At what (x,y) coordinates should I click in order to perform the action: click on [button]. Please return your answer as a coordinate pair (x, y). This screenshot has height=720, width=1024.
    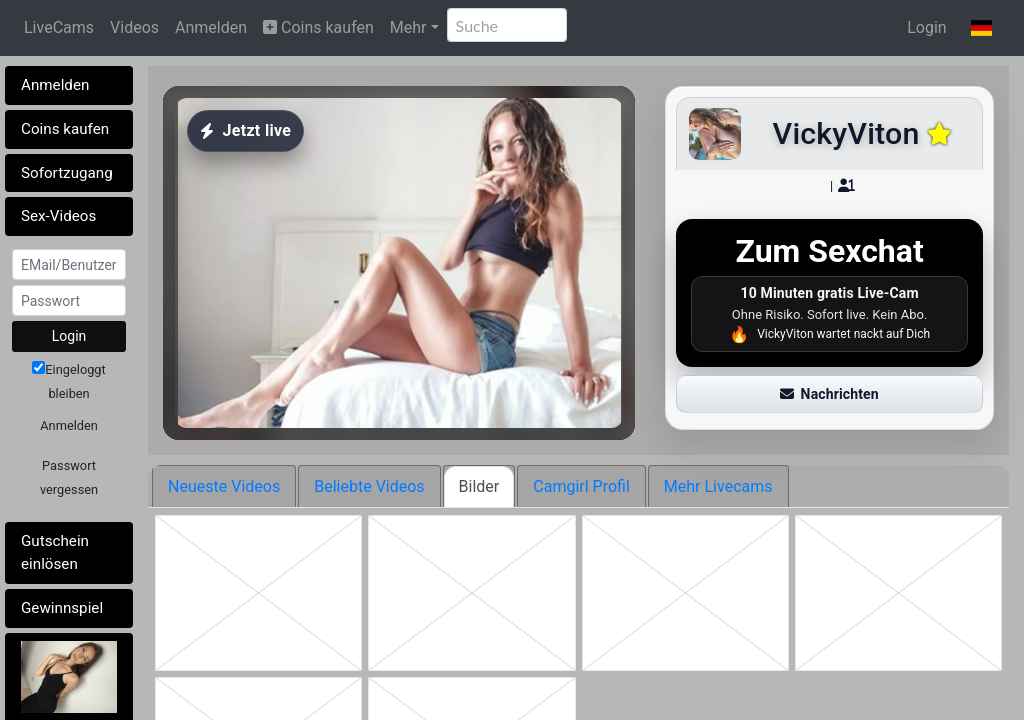
    Looking at the image, I should click on (981, 28).